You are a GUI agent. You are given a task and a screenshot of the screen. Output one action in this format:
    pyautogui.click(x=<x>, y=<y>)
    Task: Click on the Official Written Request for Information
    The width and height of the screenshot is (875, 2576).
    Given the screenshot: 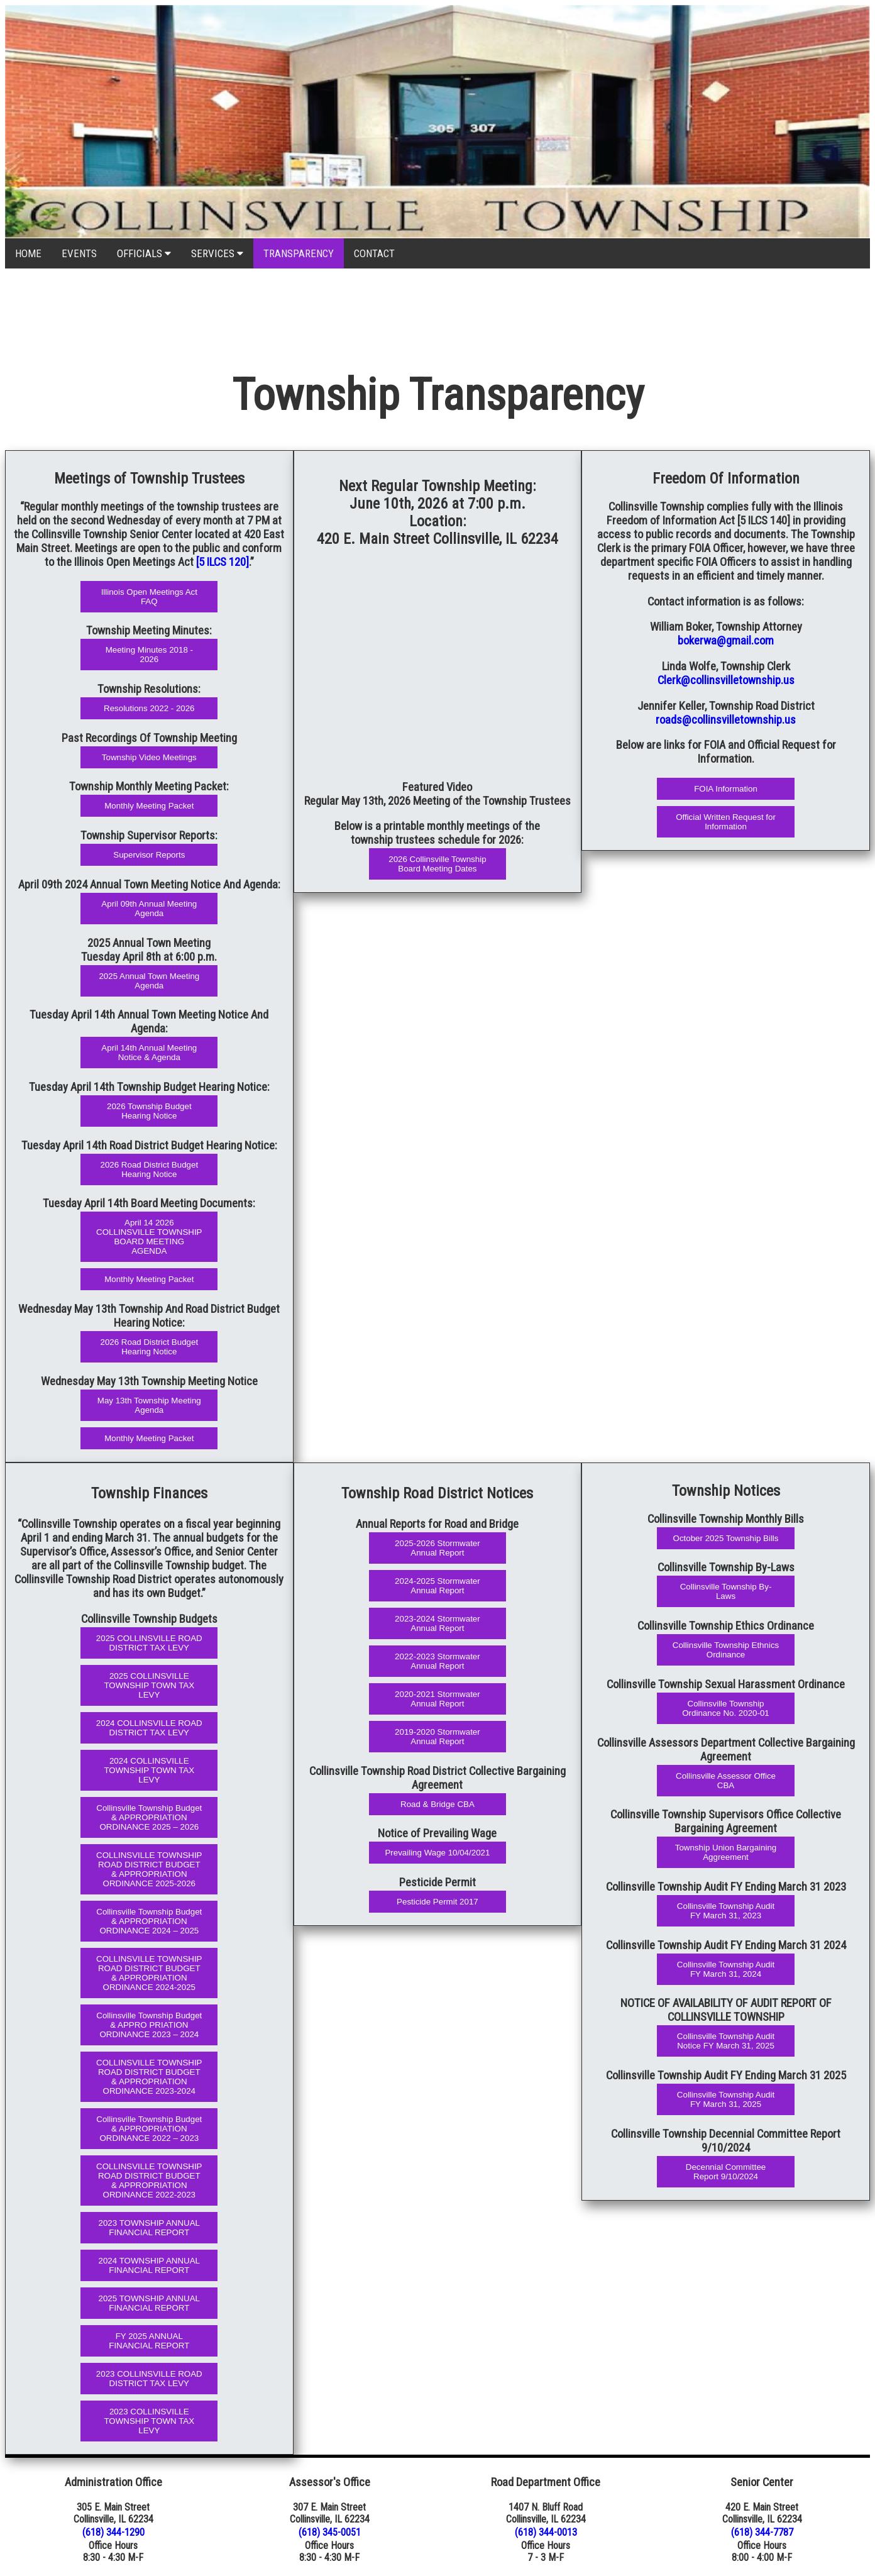 What is the action you would take?
    pyautogui.click(x=726, y=821)
    